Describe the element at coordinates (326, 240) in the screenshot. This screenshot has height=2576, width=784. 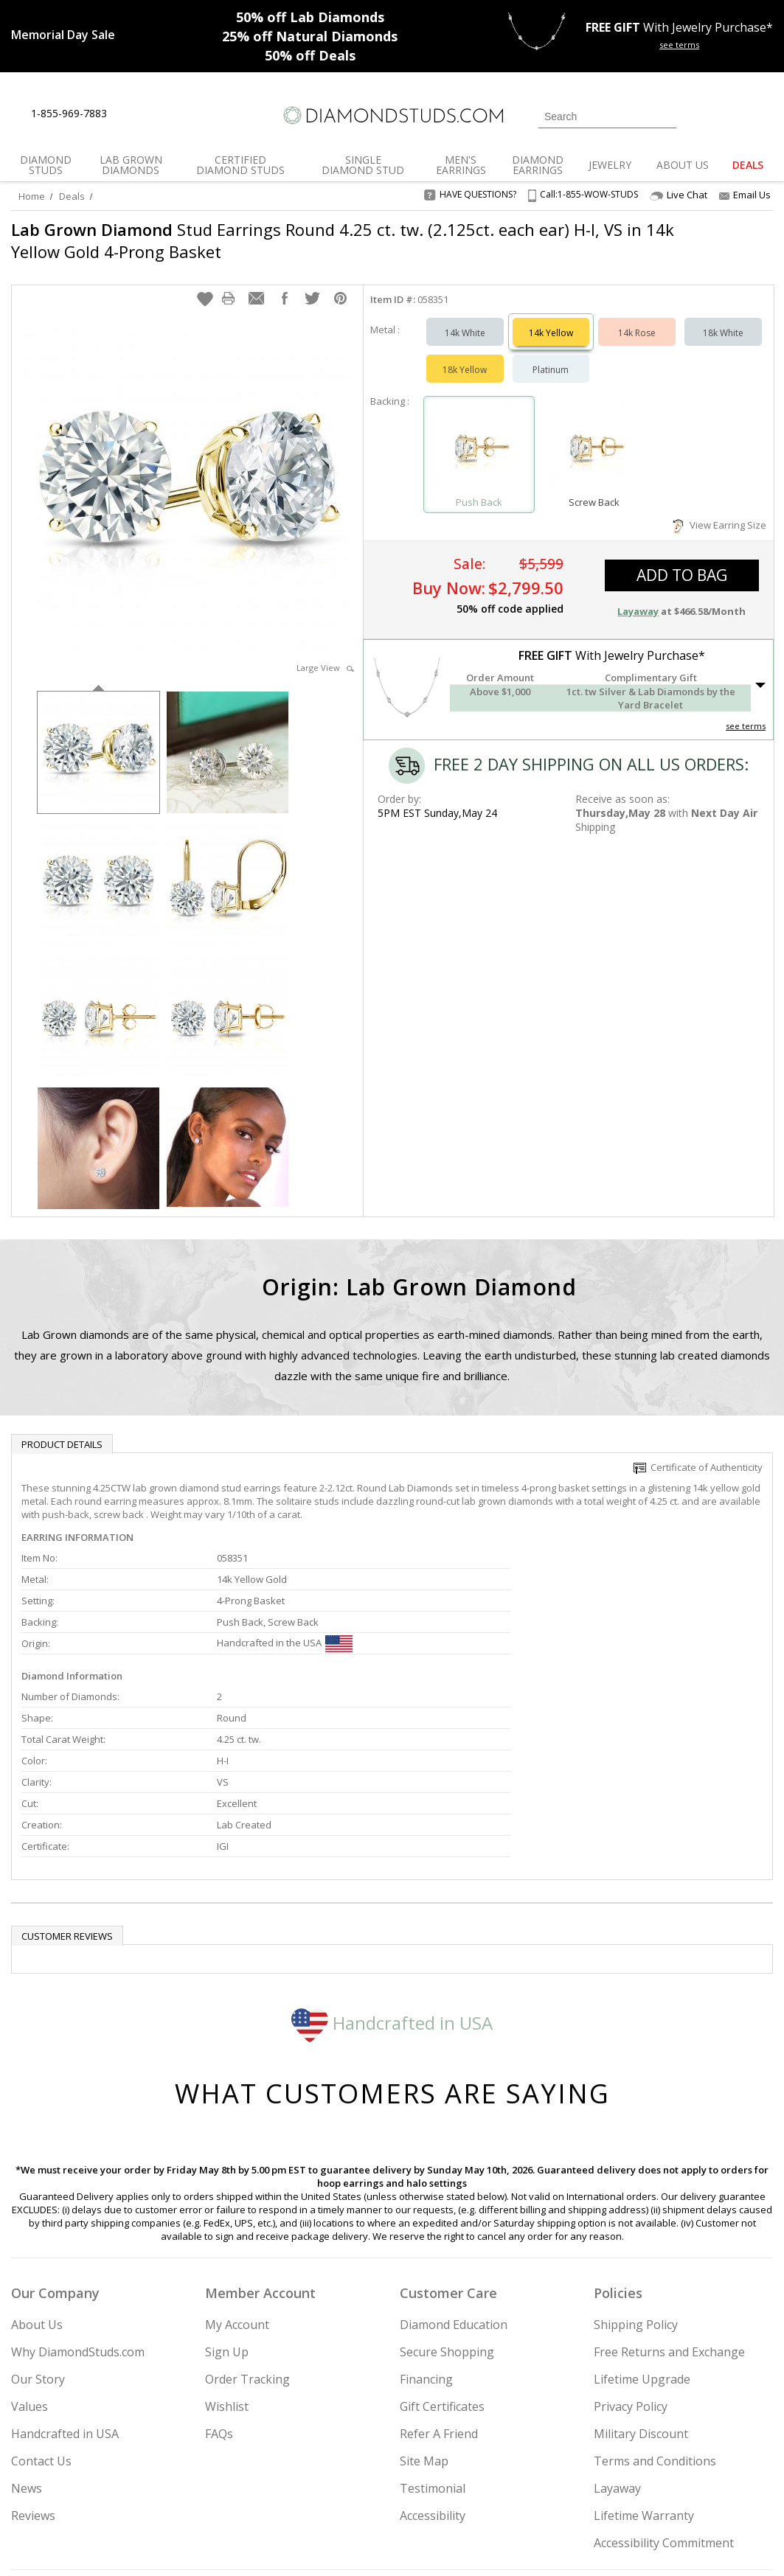
I see `Stud Earrings Round 4.25 ct. tw. (2.125ct. each ear) H-I, VS in 14k Yellow Gold 4-Prong Basket` at that location.